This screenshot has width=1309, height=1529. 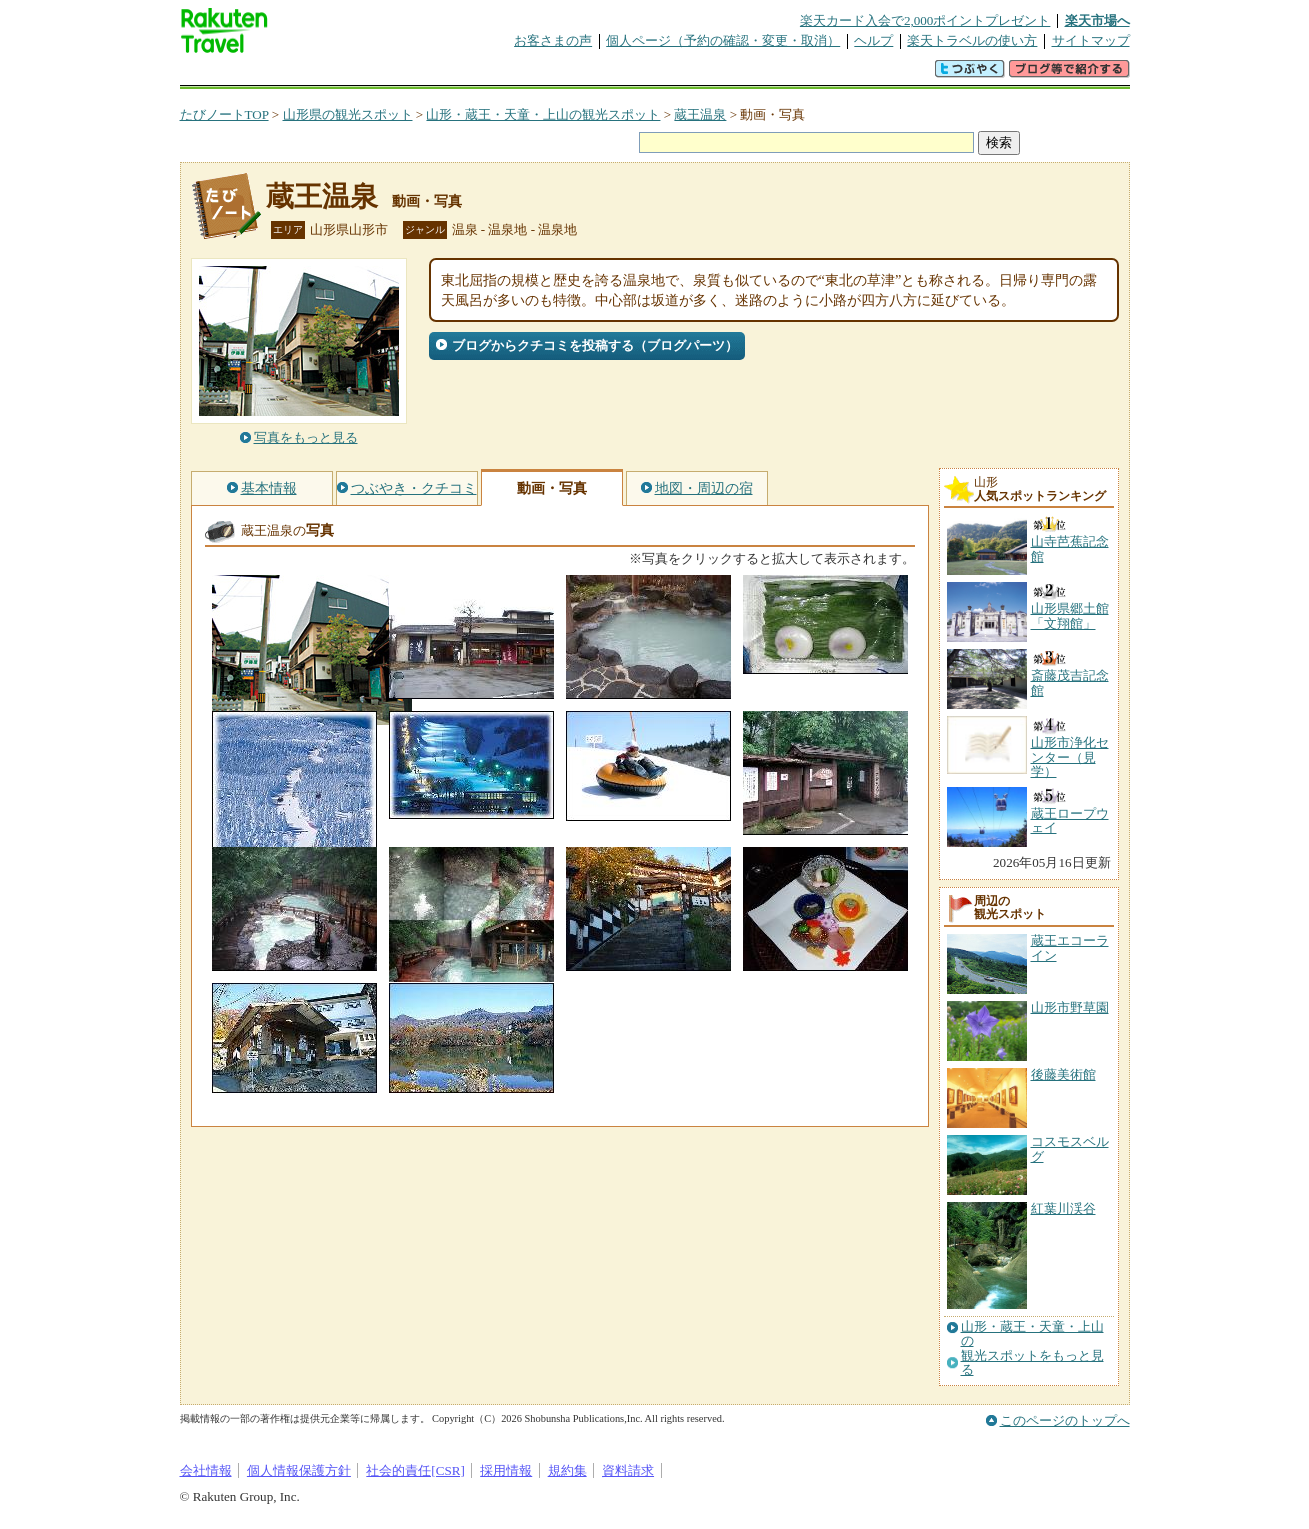 I want to click on お客さまの声, so click(x=553, y=40).